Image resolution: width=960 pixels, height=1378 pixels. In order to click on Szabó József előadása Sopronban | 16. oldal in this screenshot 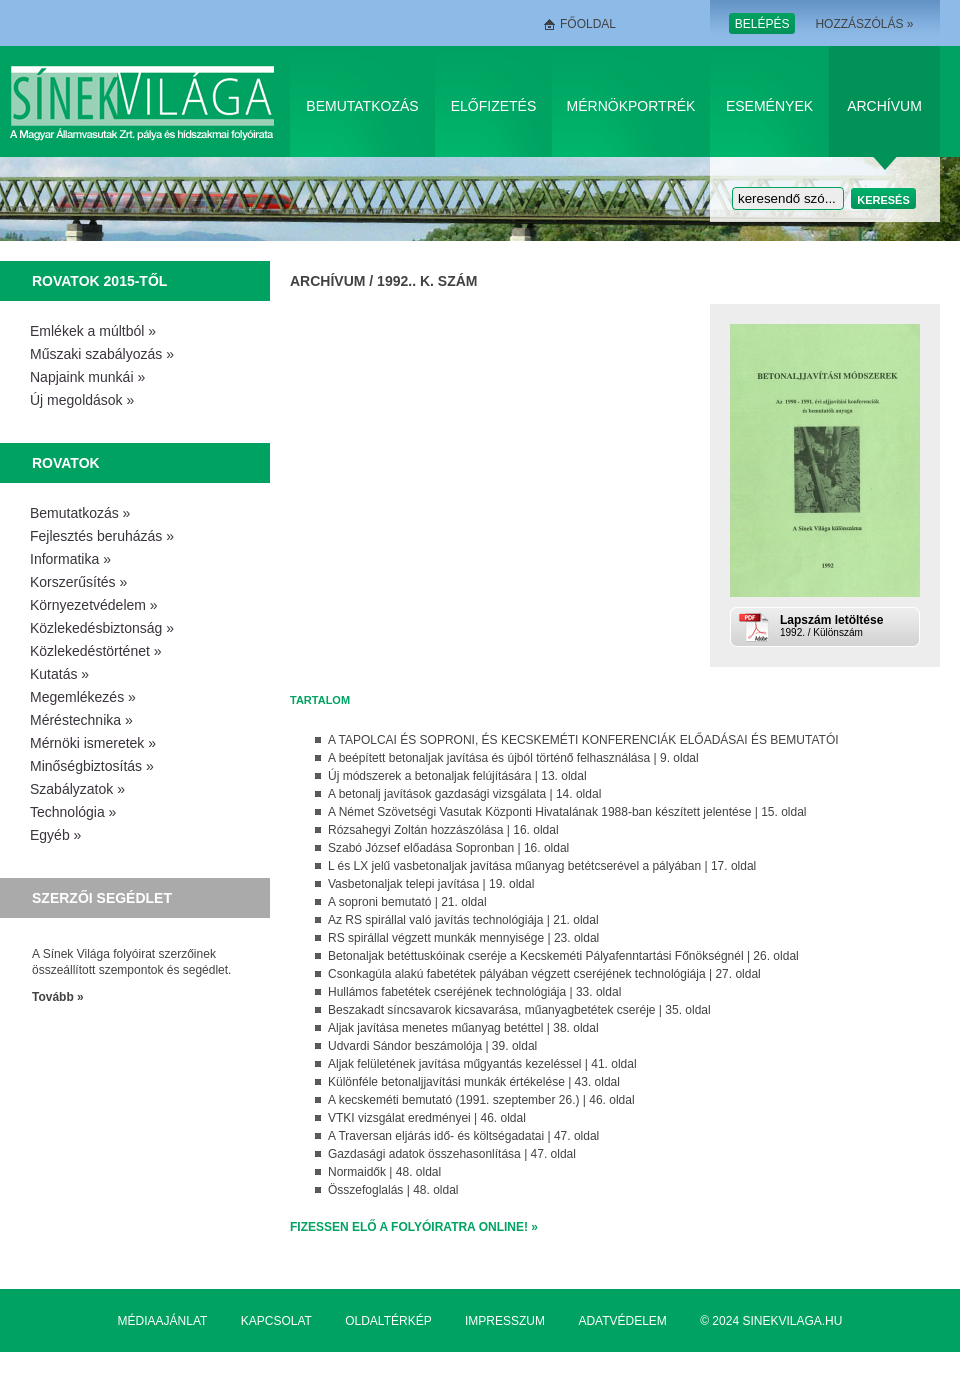, I will do `click(448, 848)`.